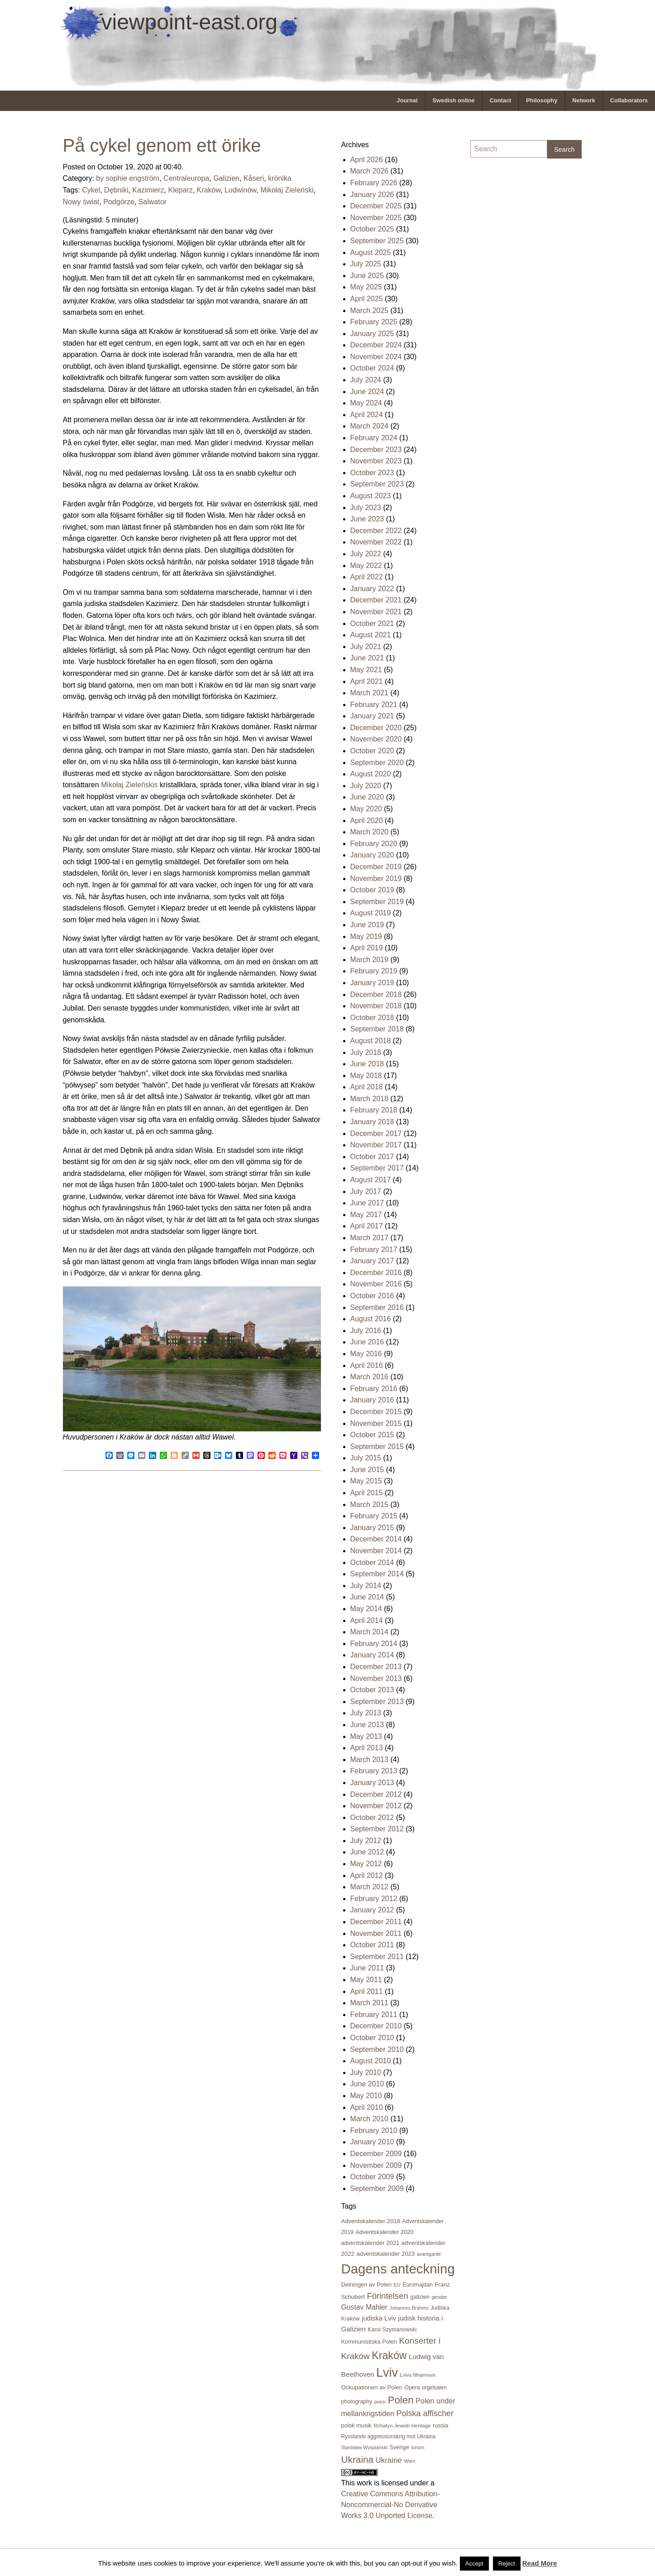  Describe the element at coordinates (370, 2061) in the screenshot. I see `August 2010` at that location.